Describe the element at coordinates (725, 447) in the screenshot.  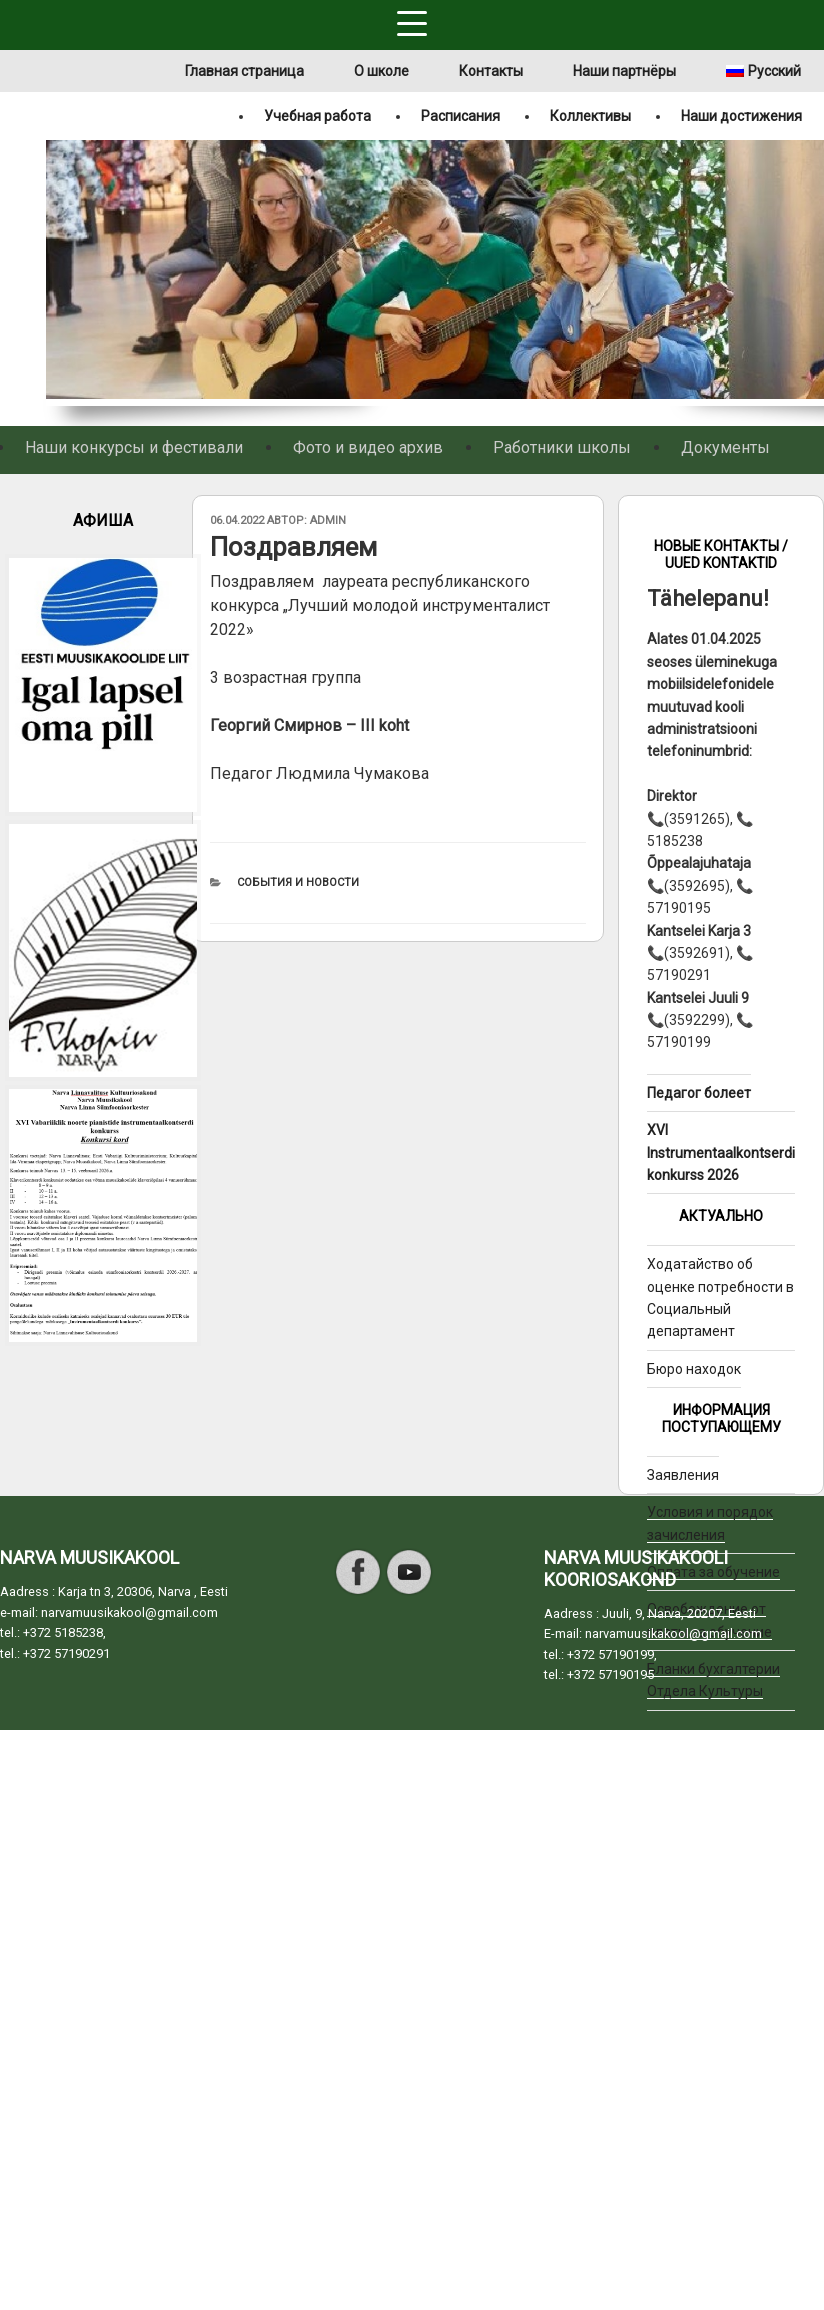
I see `Документы` at that location.